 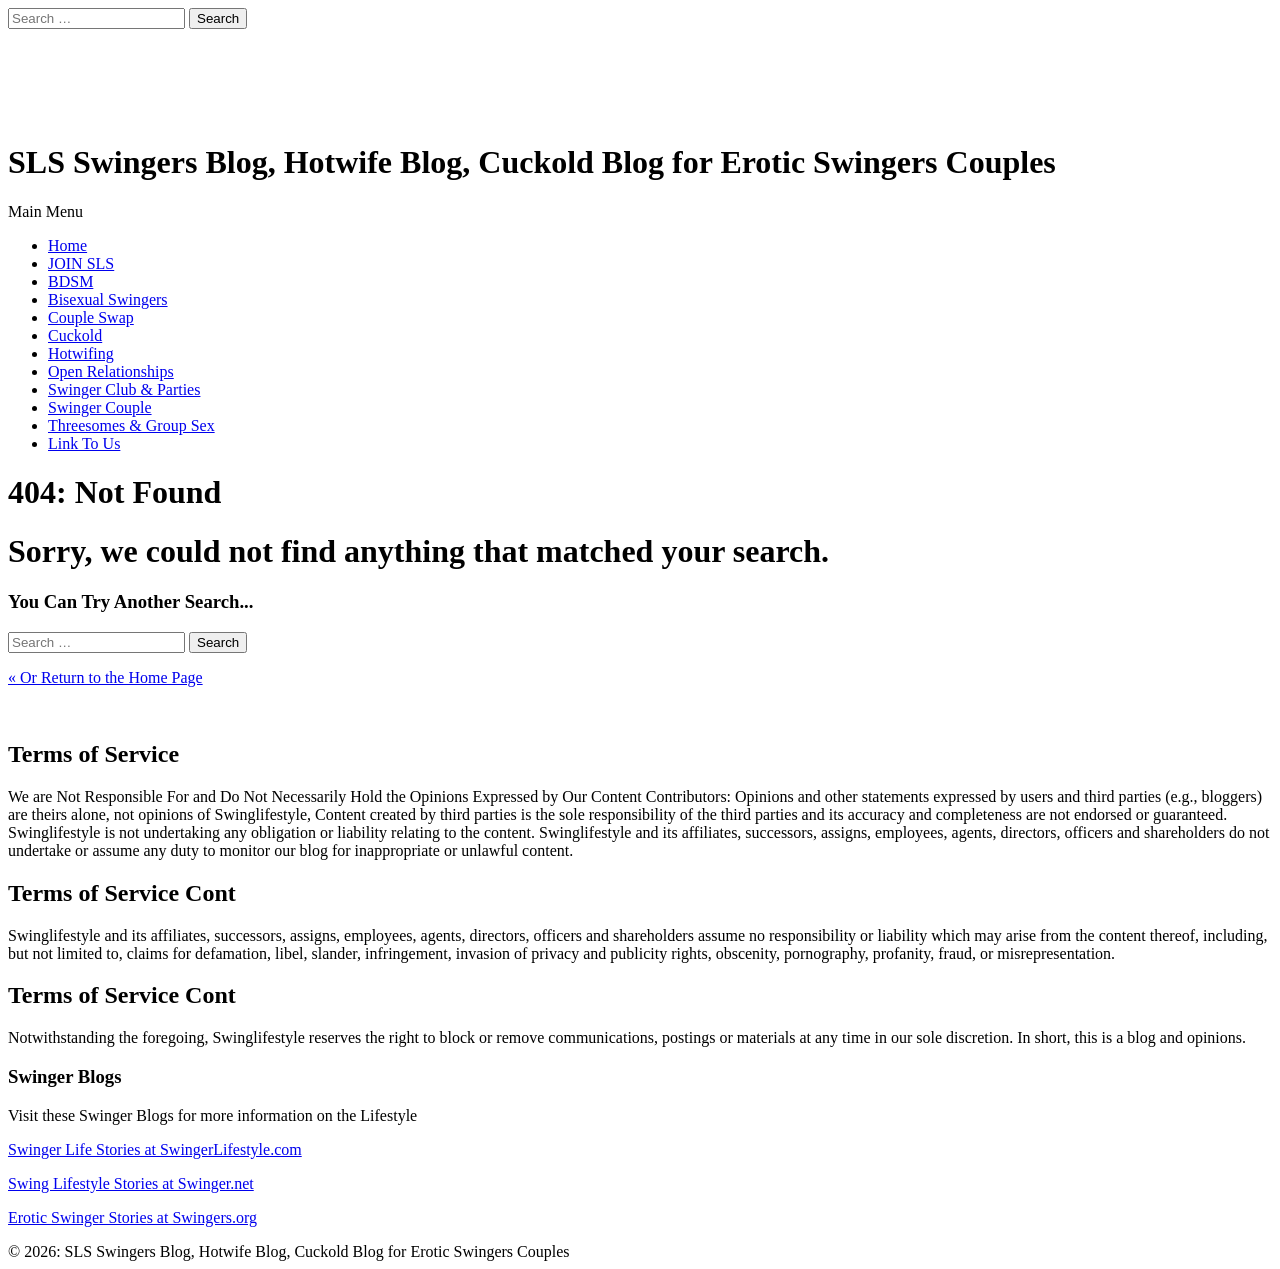 I want to click on « Or Return to the Home Page, so click(x=105, y=677).